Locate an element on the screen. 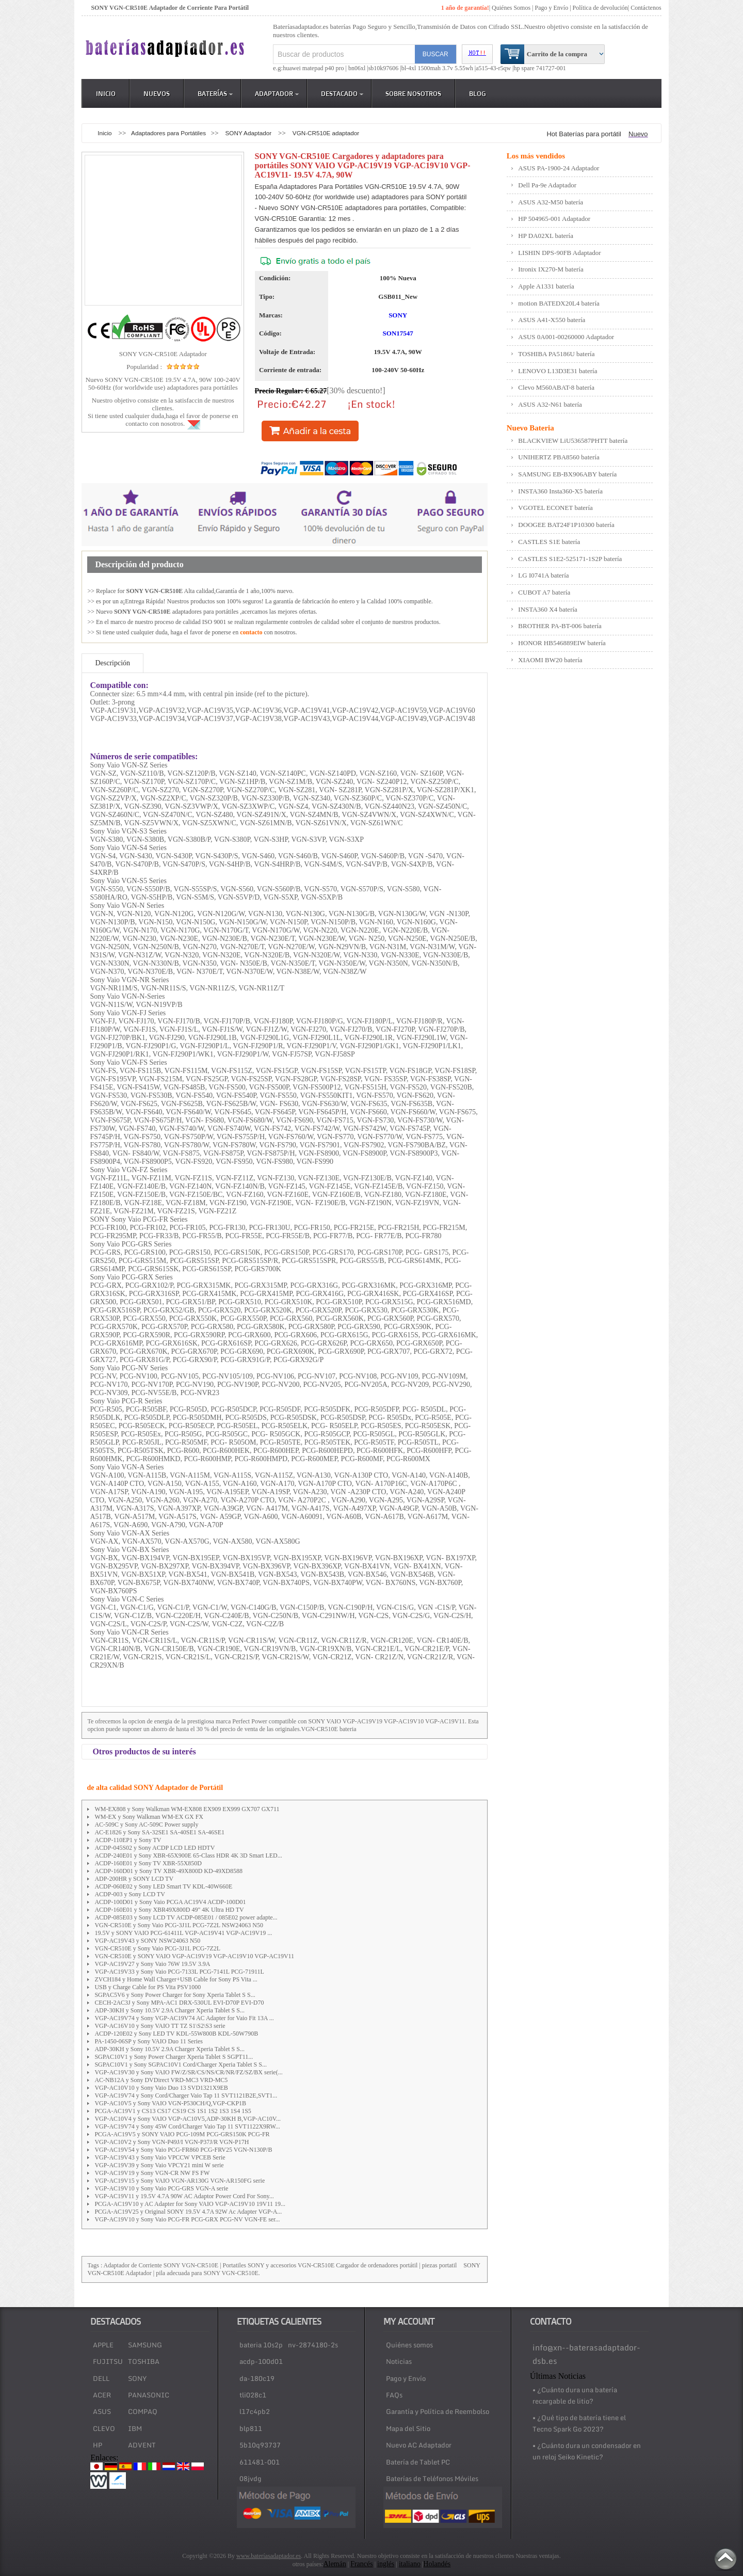  PANASONIC is located at coordinates (148, 2395).